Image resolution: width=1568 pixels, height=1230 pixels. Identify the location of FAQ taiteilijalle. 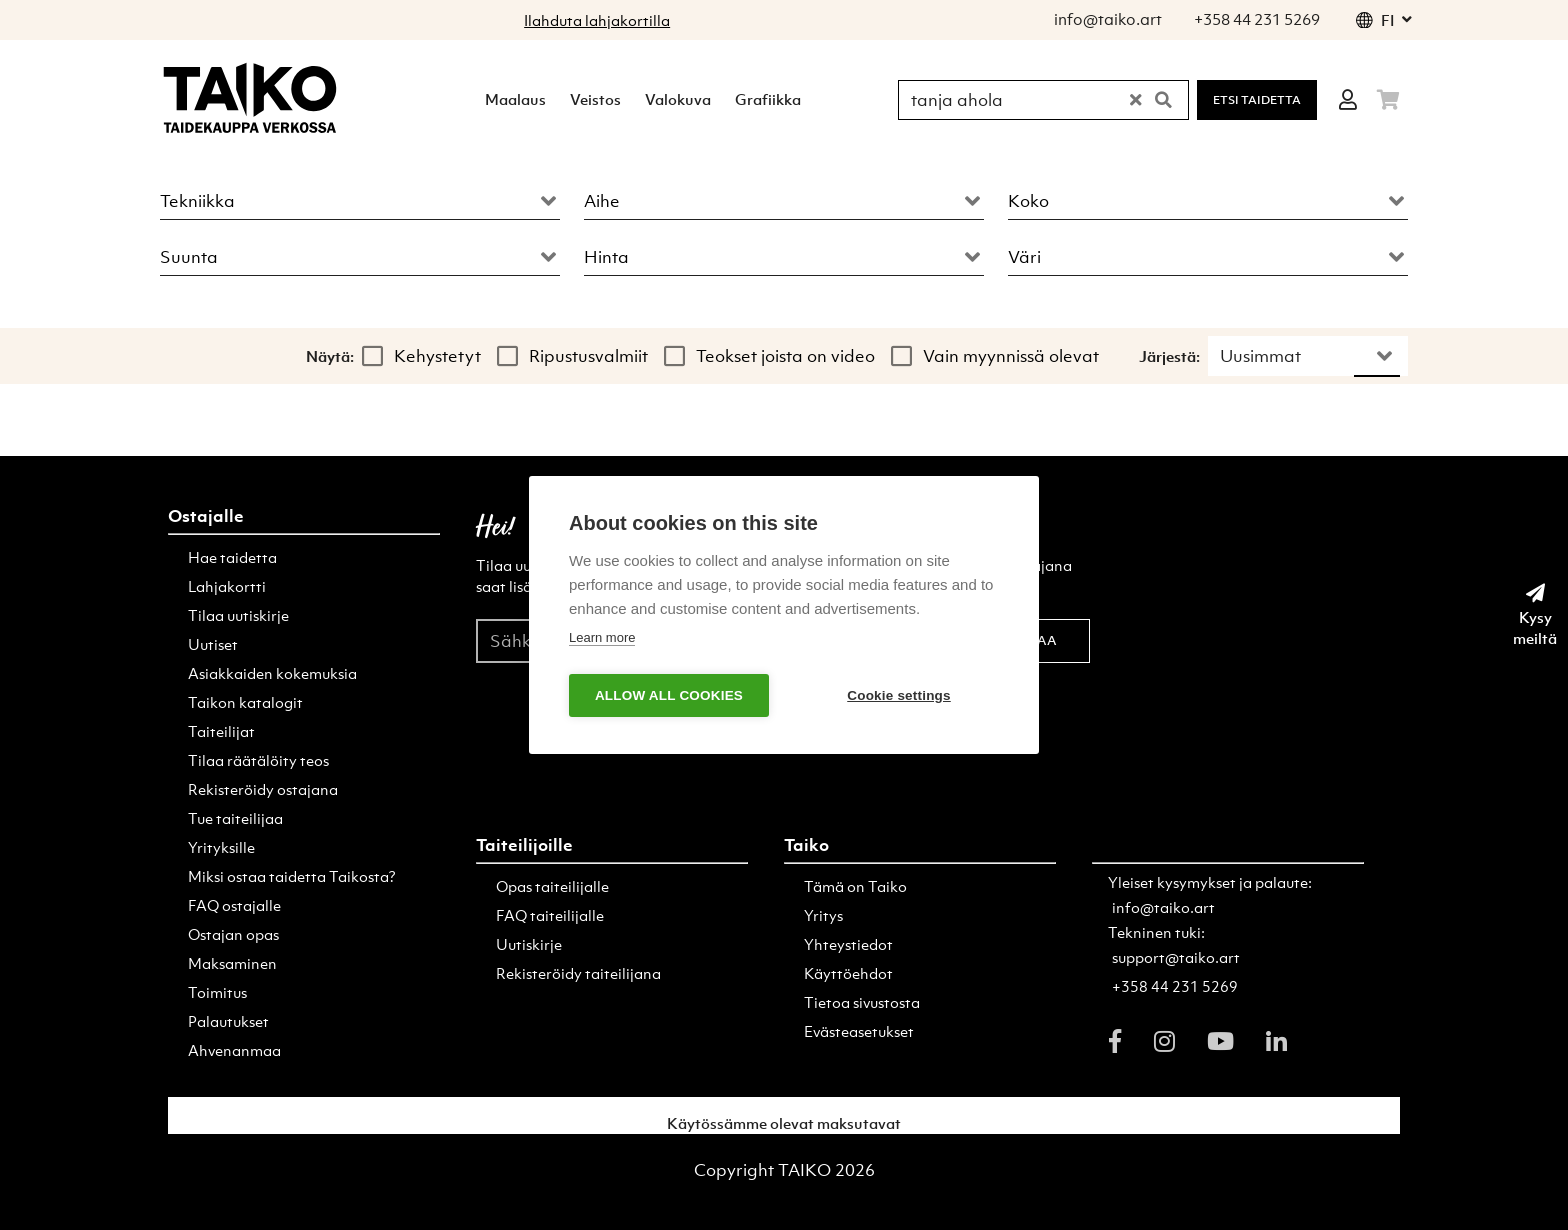
(550, 915).